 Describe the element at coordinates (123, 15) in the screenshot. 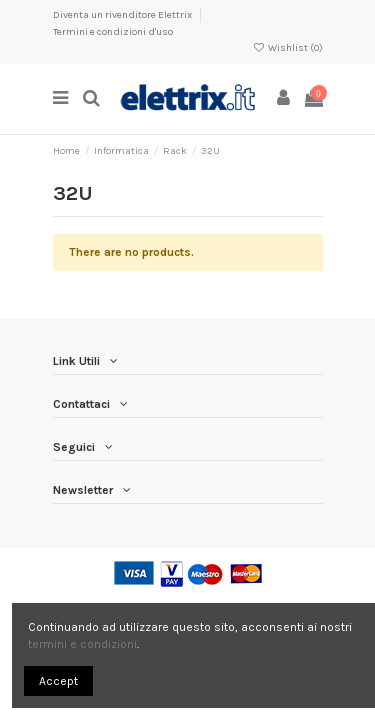

I see `Diventa un rivenditore Elettrix` at that location.